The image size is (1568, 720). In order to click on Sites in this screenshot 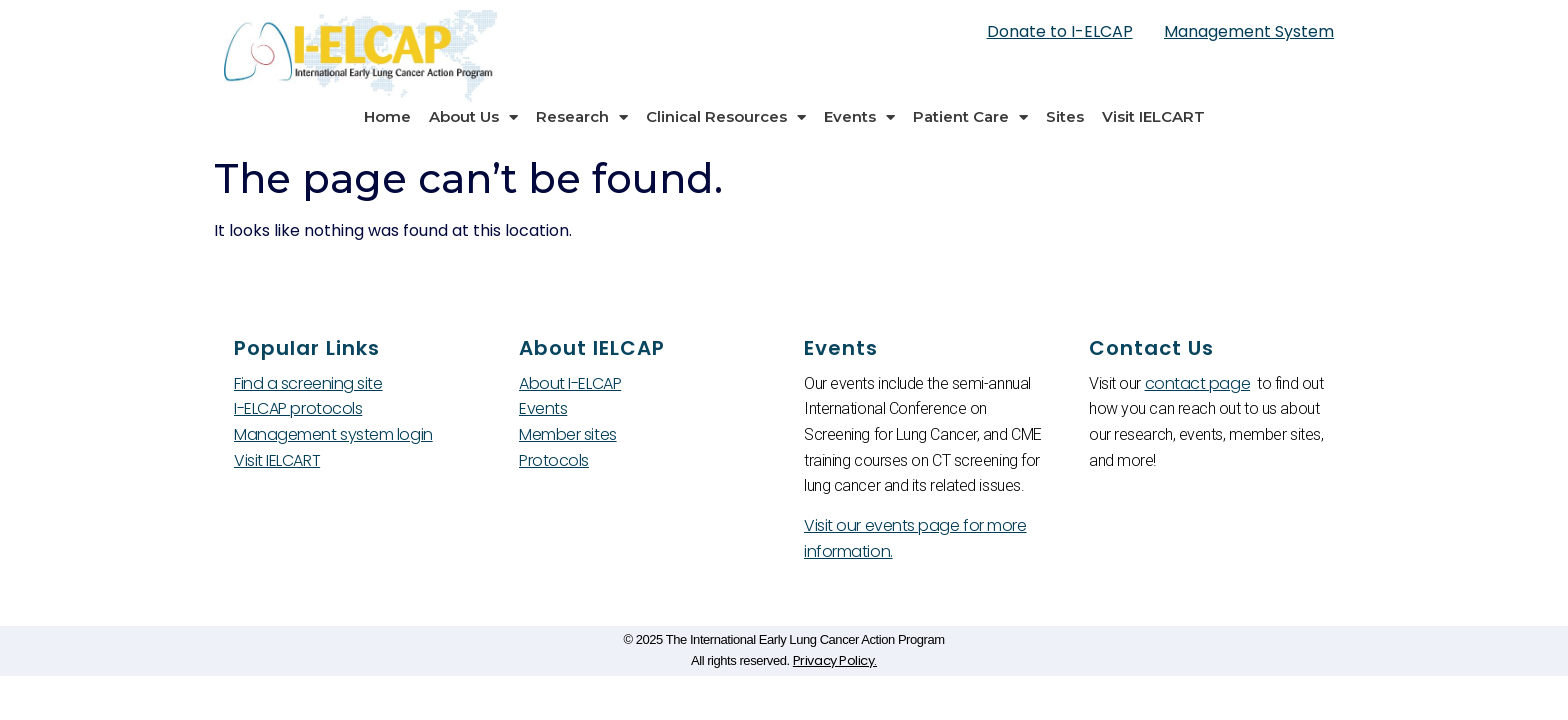, I will do `click(1065, 116)`.